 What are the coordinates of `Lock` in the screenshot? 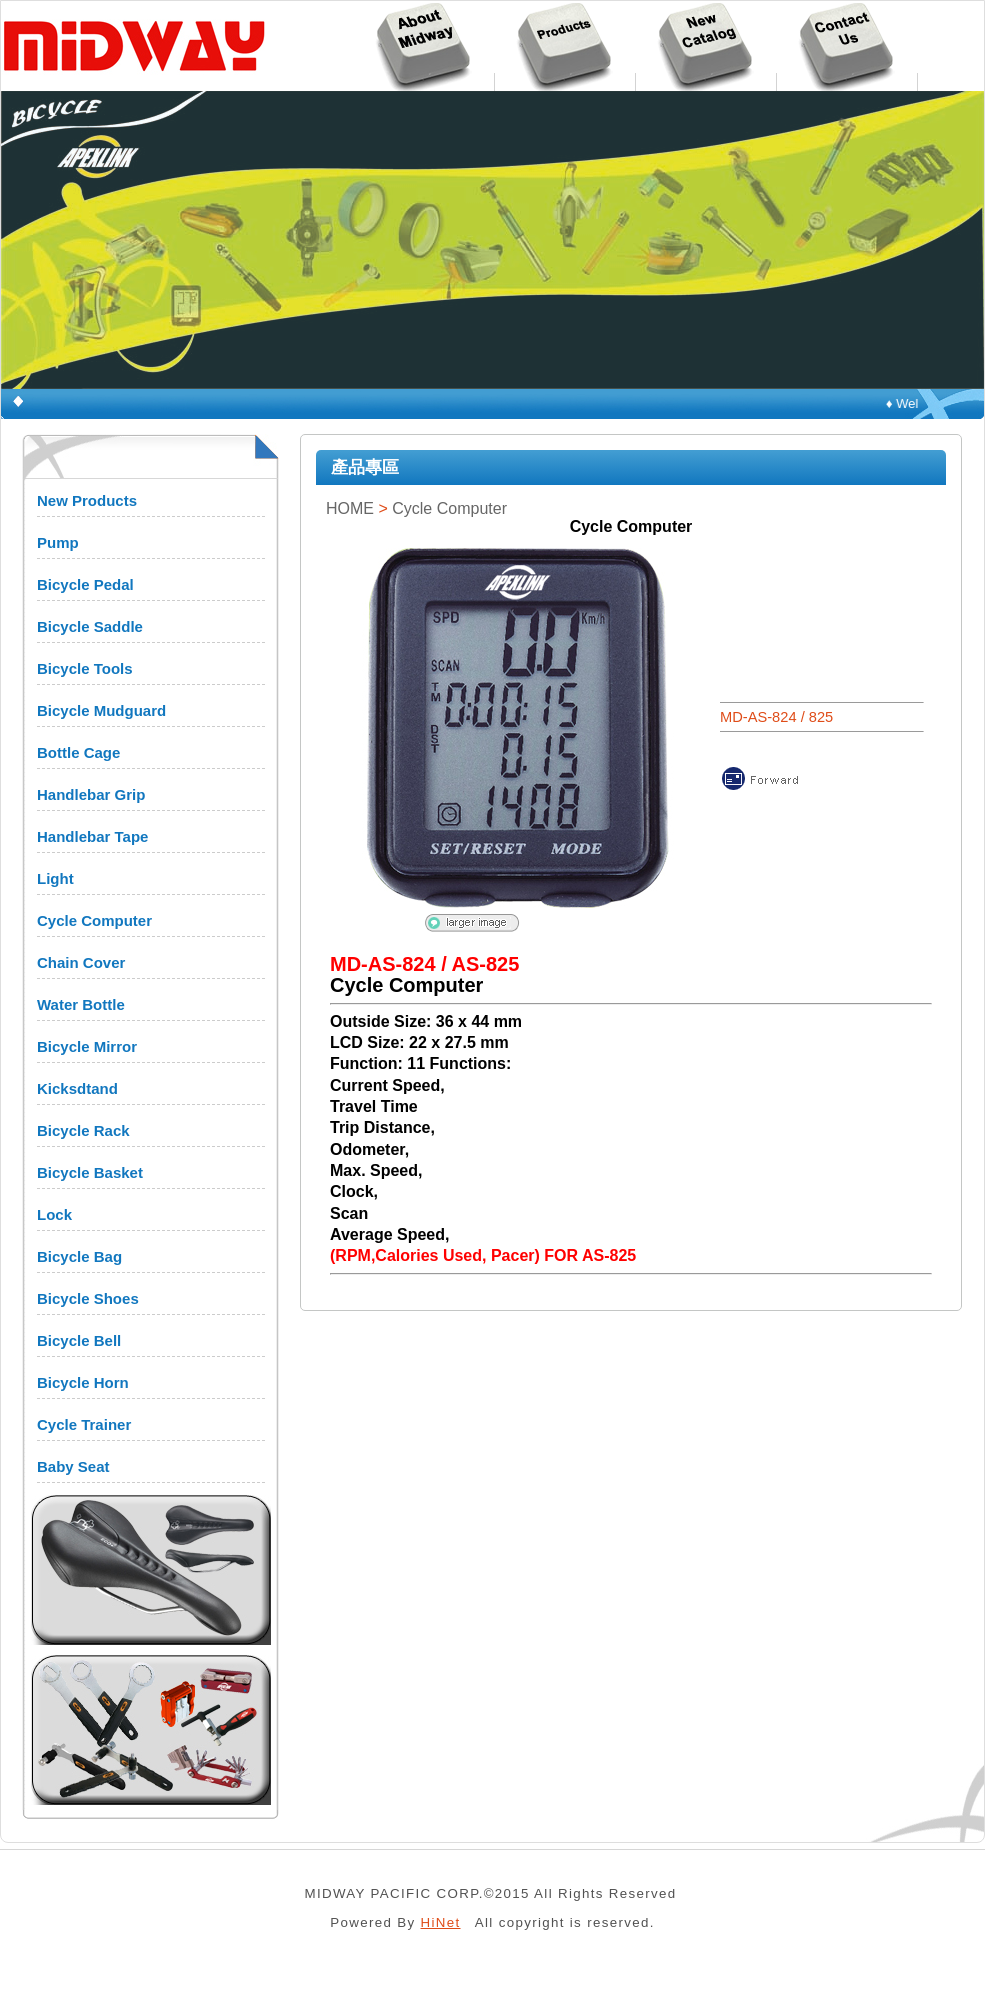 It's located at (54, 1214).